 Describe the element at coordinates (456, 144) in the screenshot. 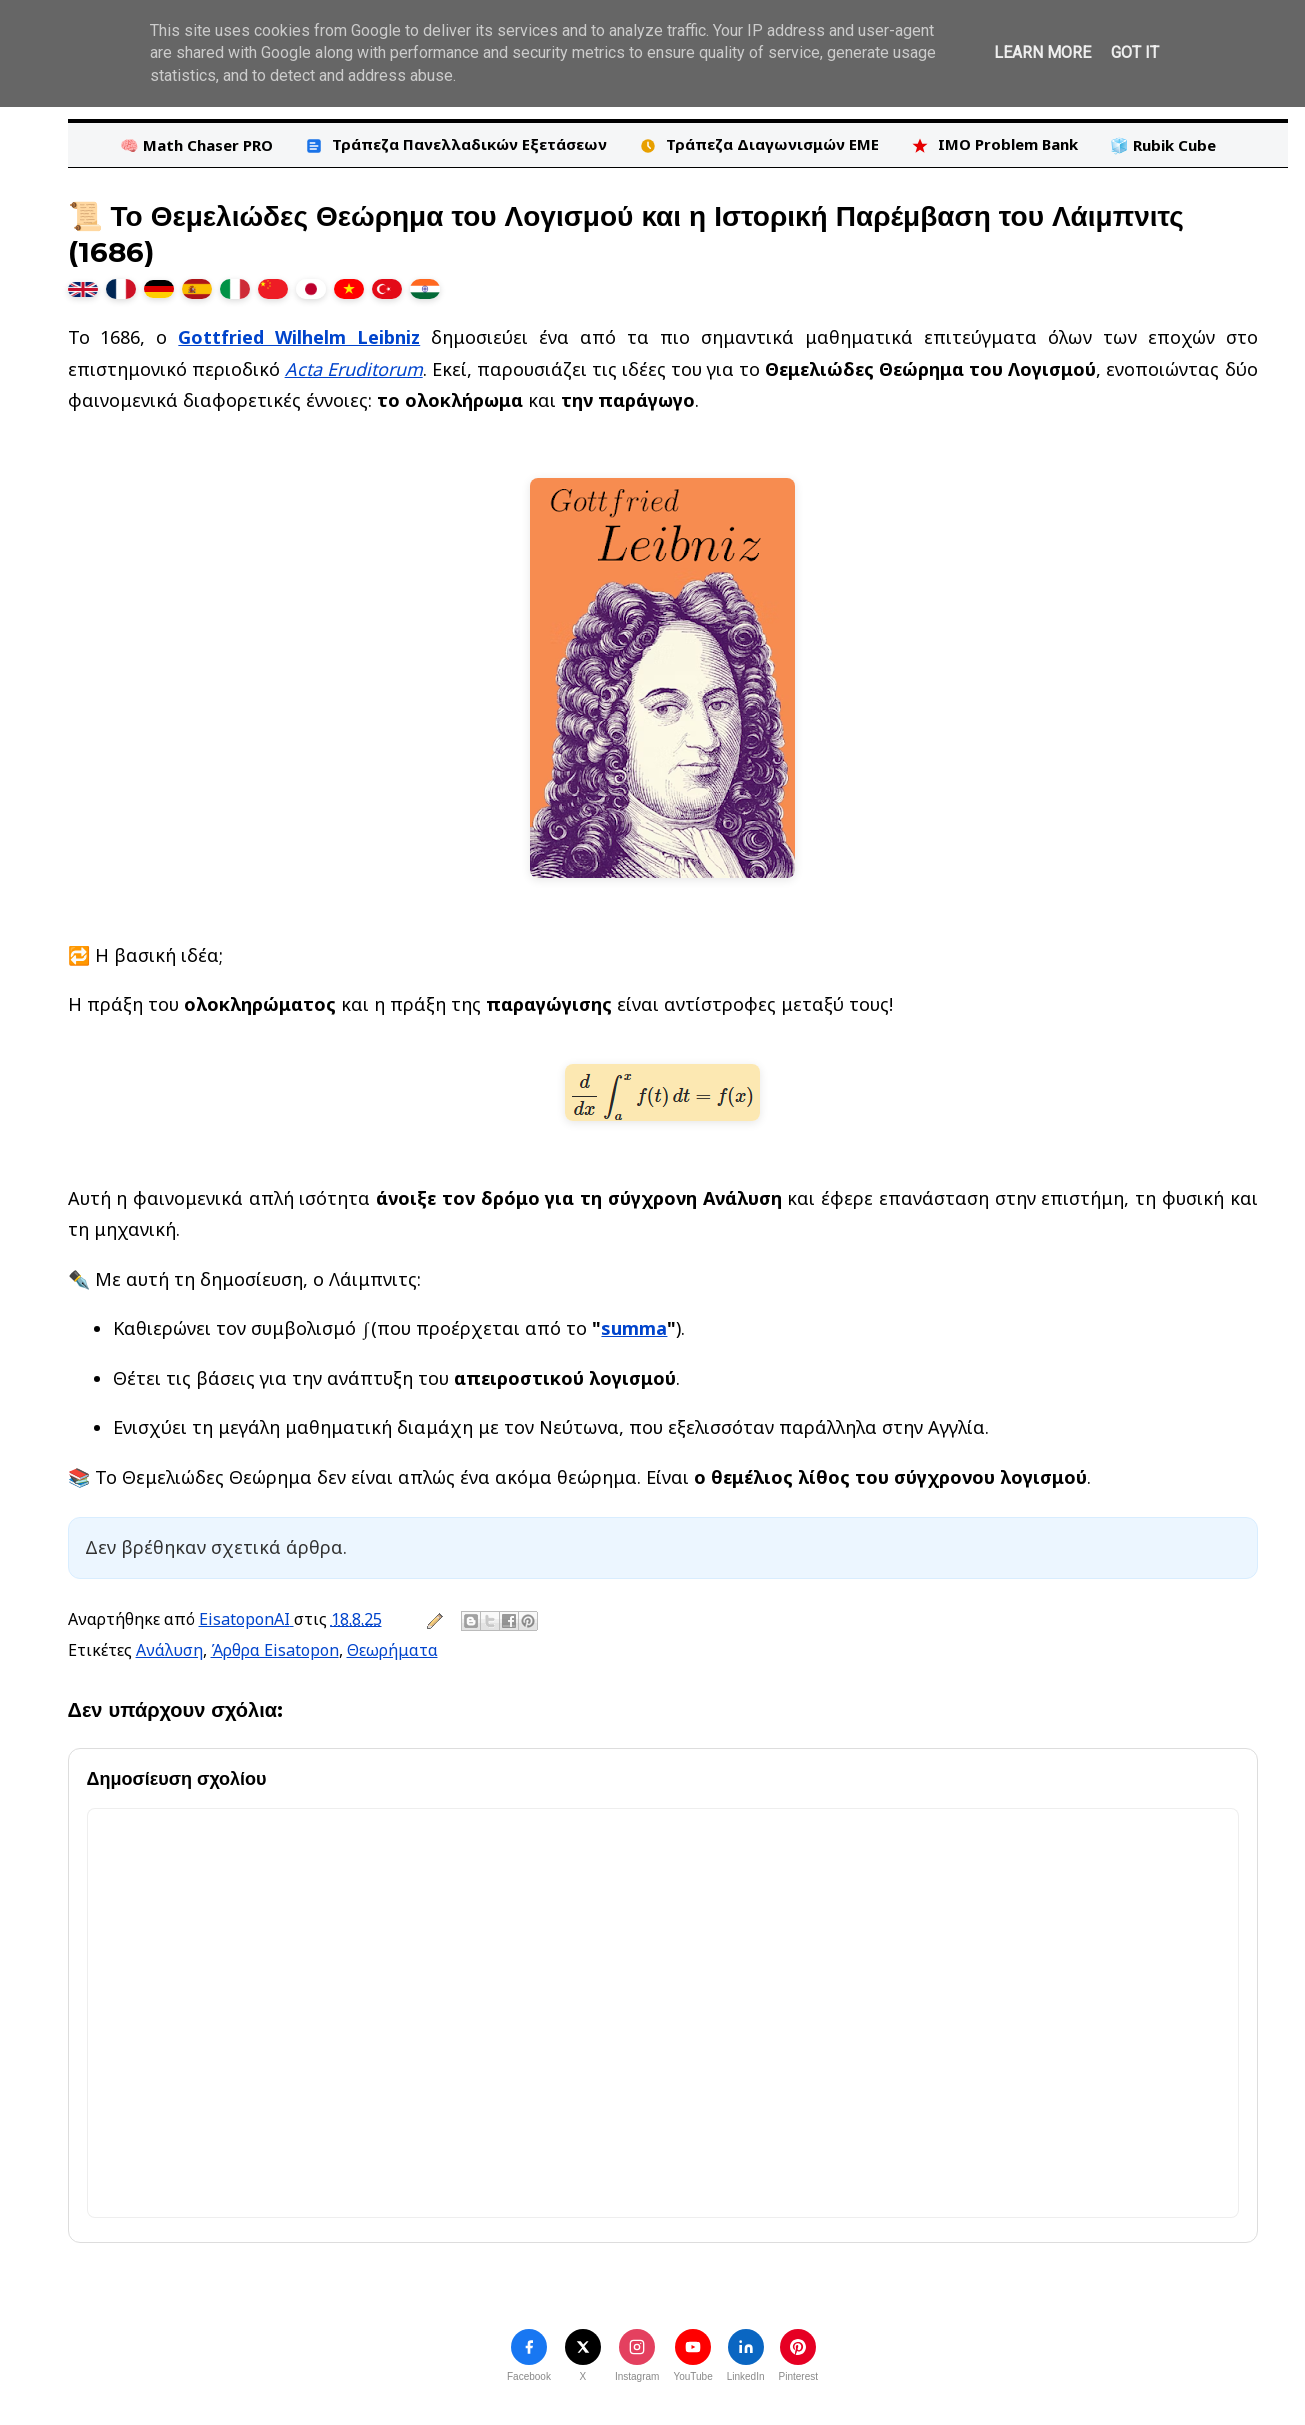

I see `Τράπεζα Πανελλαδικών Εξετάσεων` at that location.